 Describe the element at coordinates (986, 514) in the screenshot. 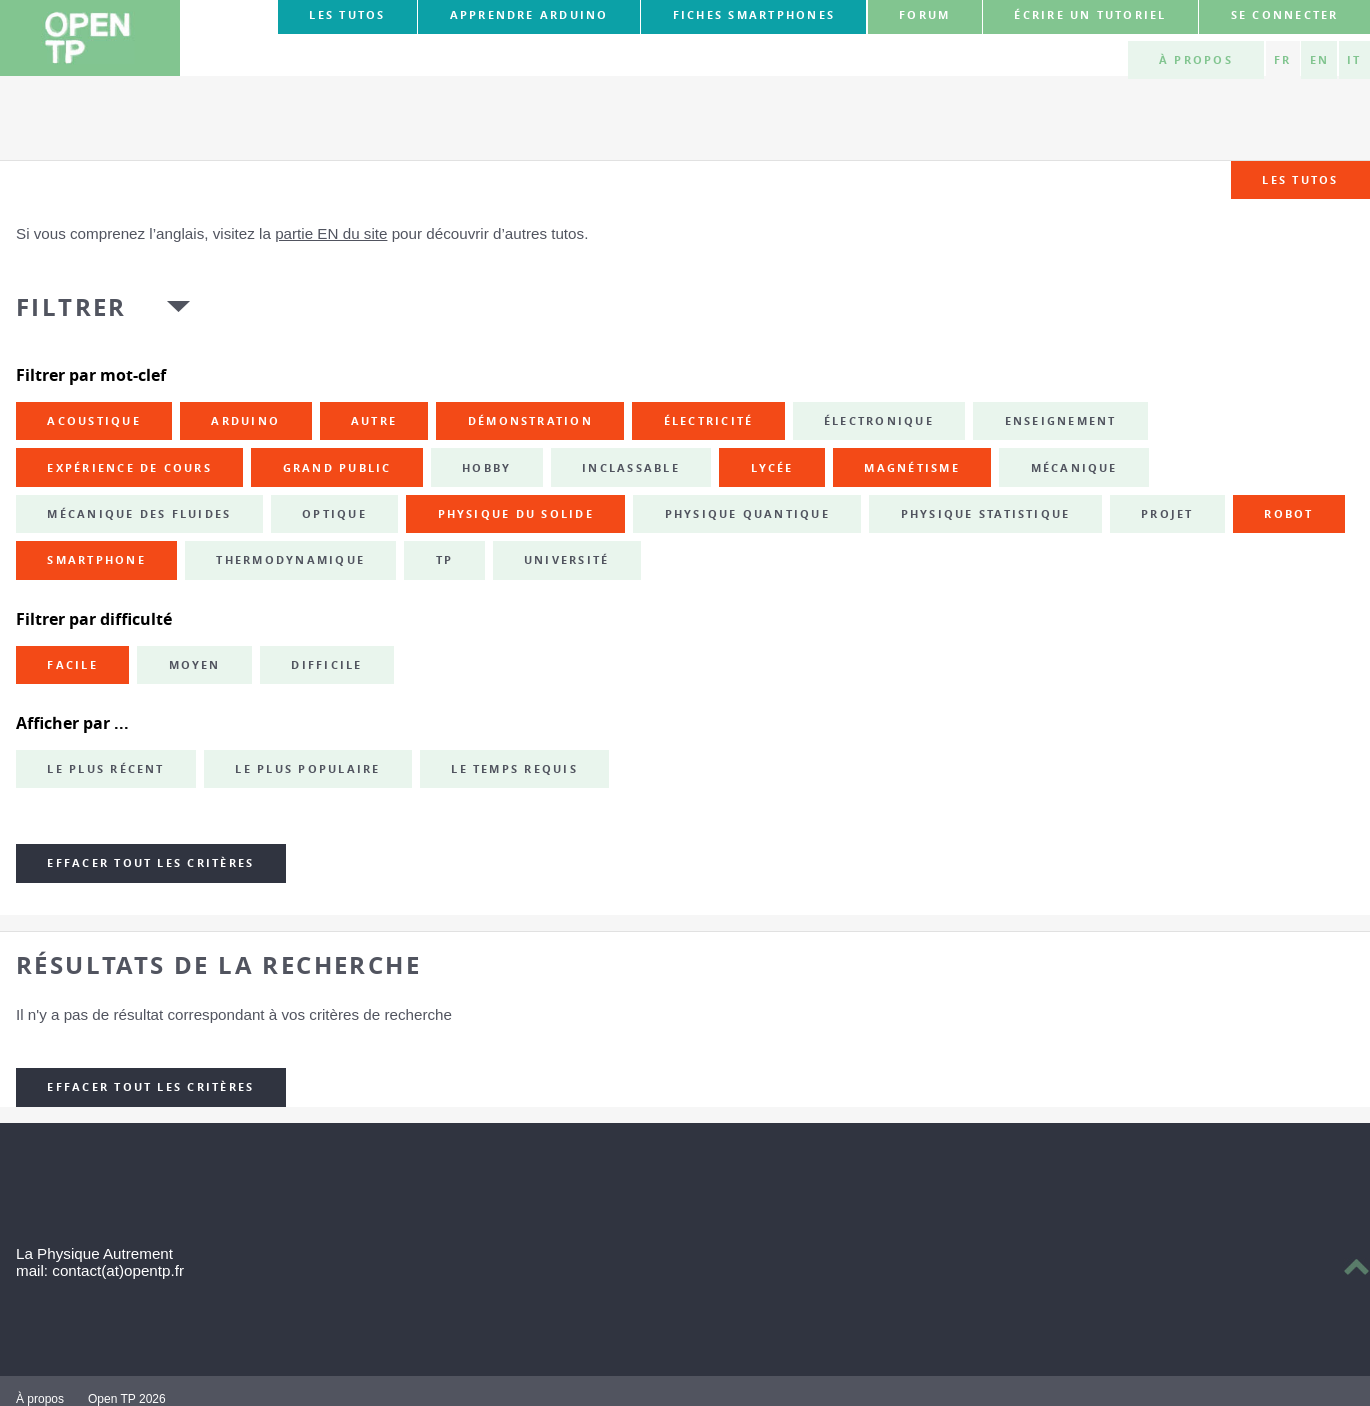

I see `physique statistique` at that location.